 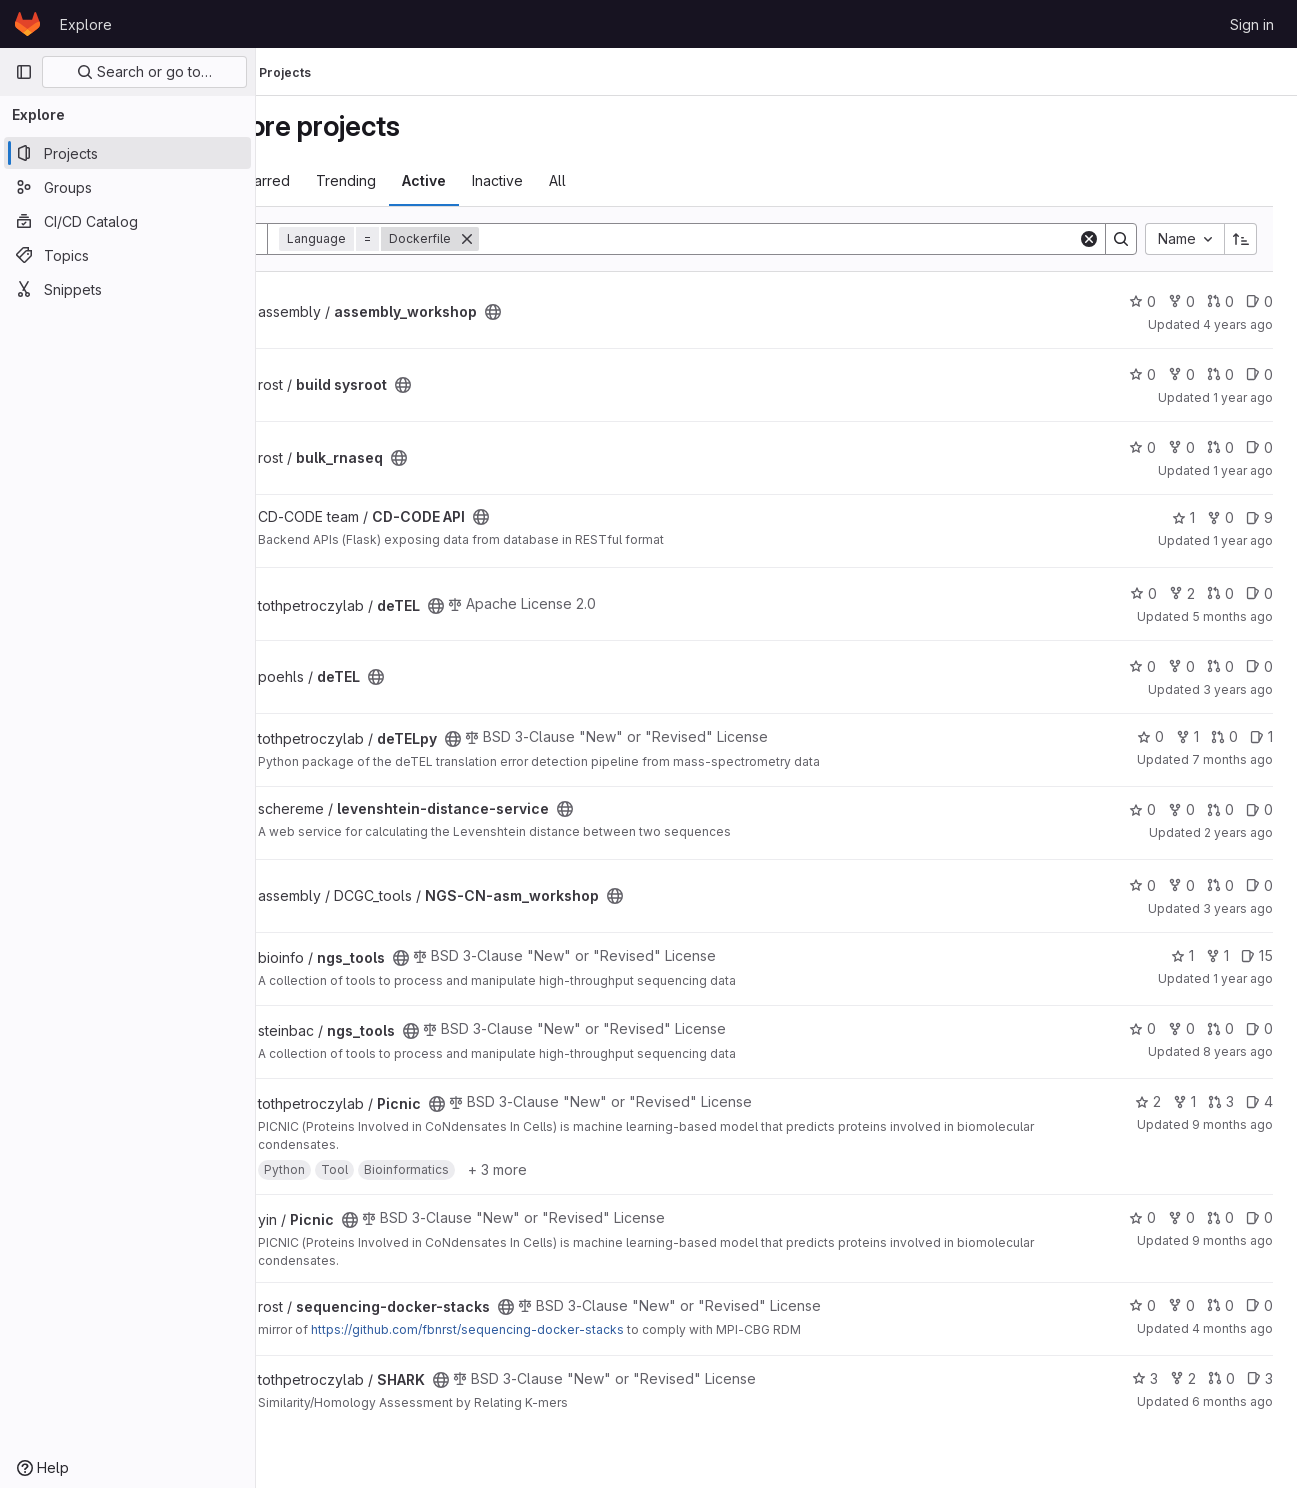 I want to click on 0 [Picnic has 0 open issues], so click(x=1259, y=1217).